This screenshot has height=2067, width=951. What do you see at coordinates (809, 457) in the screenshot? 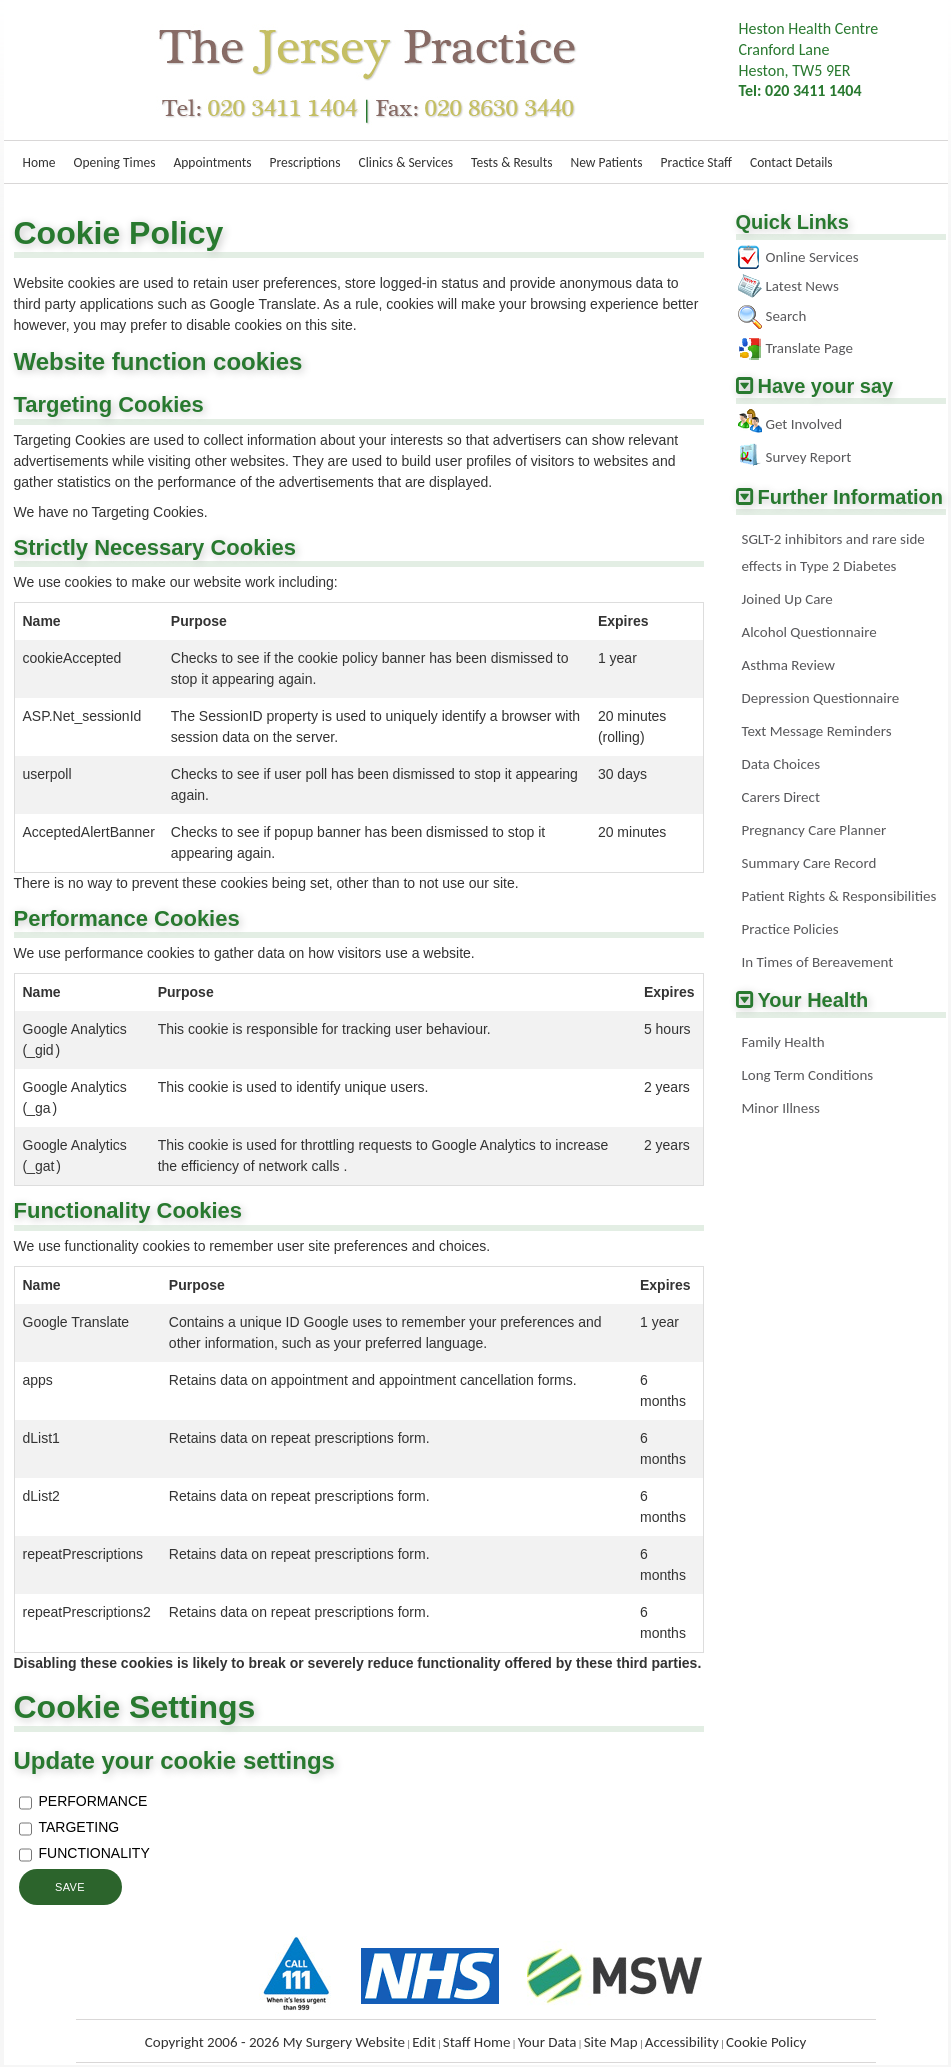
I see `Survey Report` at bounding box center [809, 457].